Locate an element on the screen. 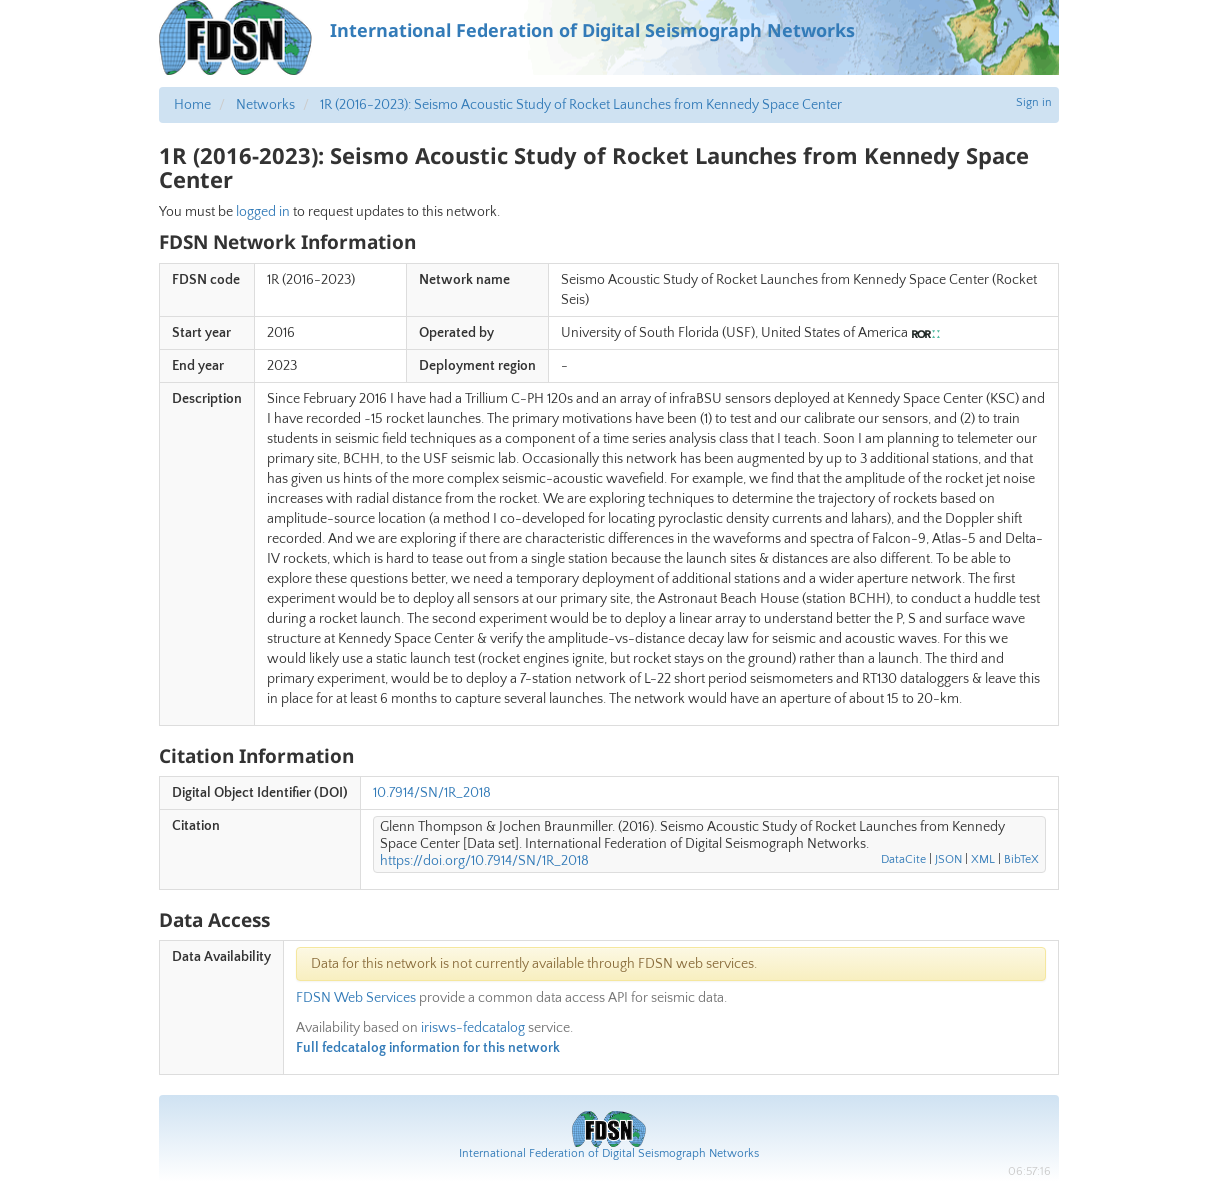 The image size is (1217, 1182). BibTeX is located at coordinates (1021, 859).